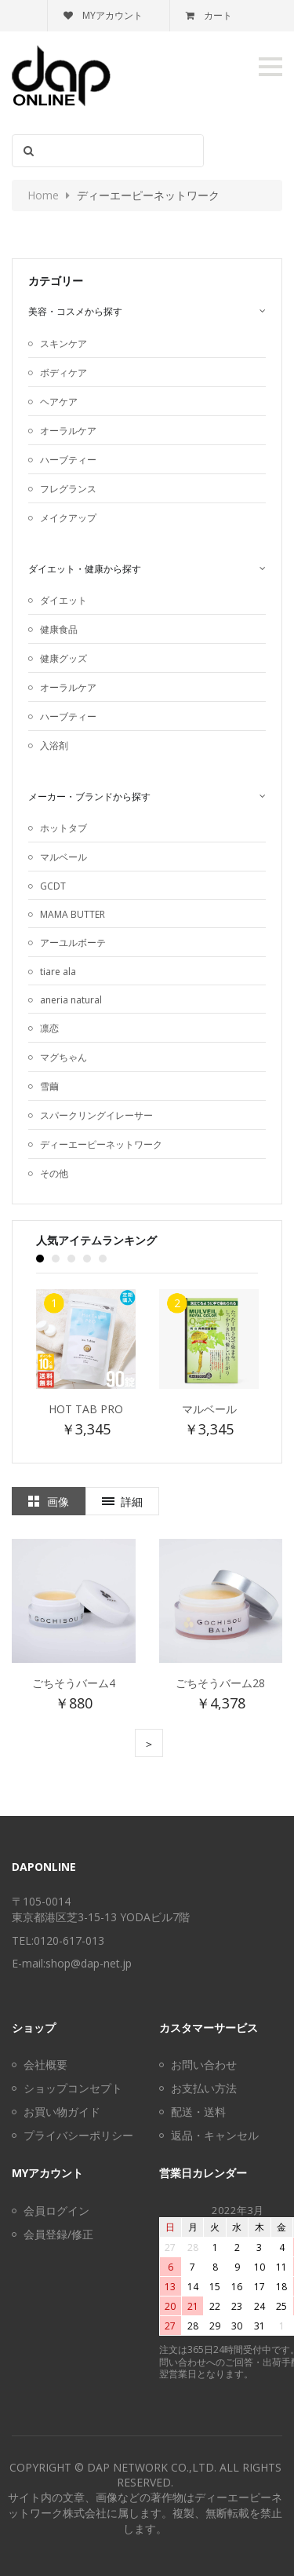 The image size is (294, 2576). What do you see at coordinates (63, 1057) in the screenshot?
I see `マグちゃん` at bounding box center [63, 1057].